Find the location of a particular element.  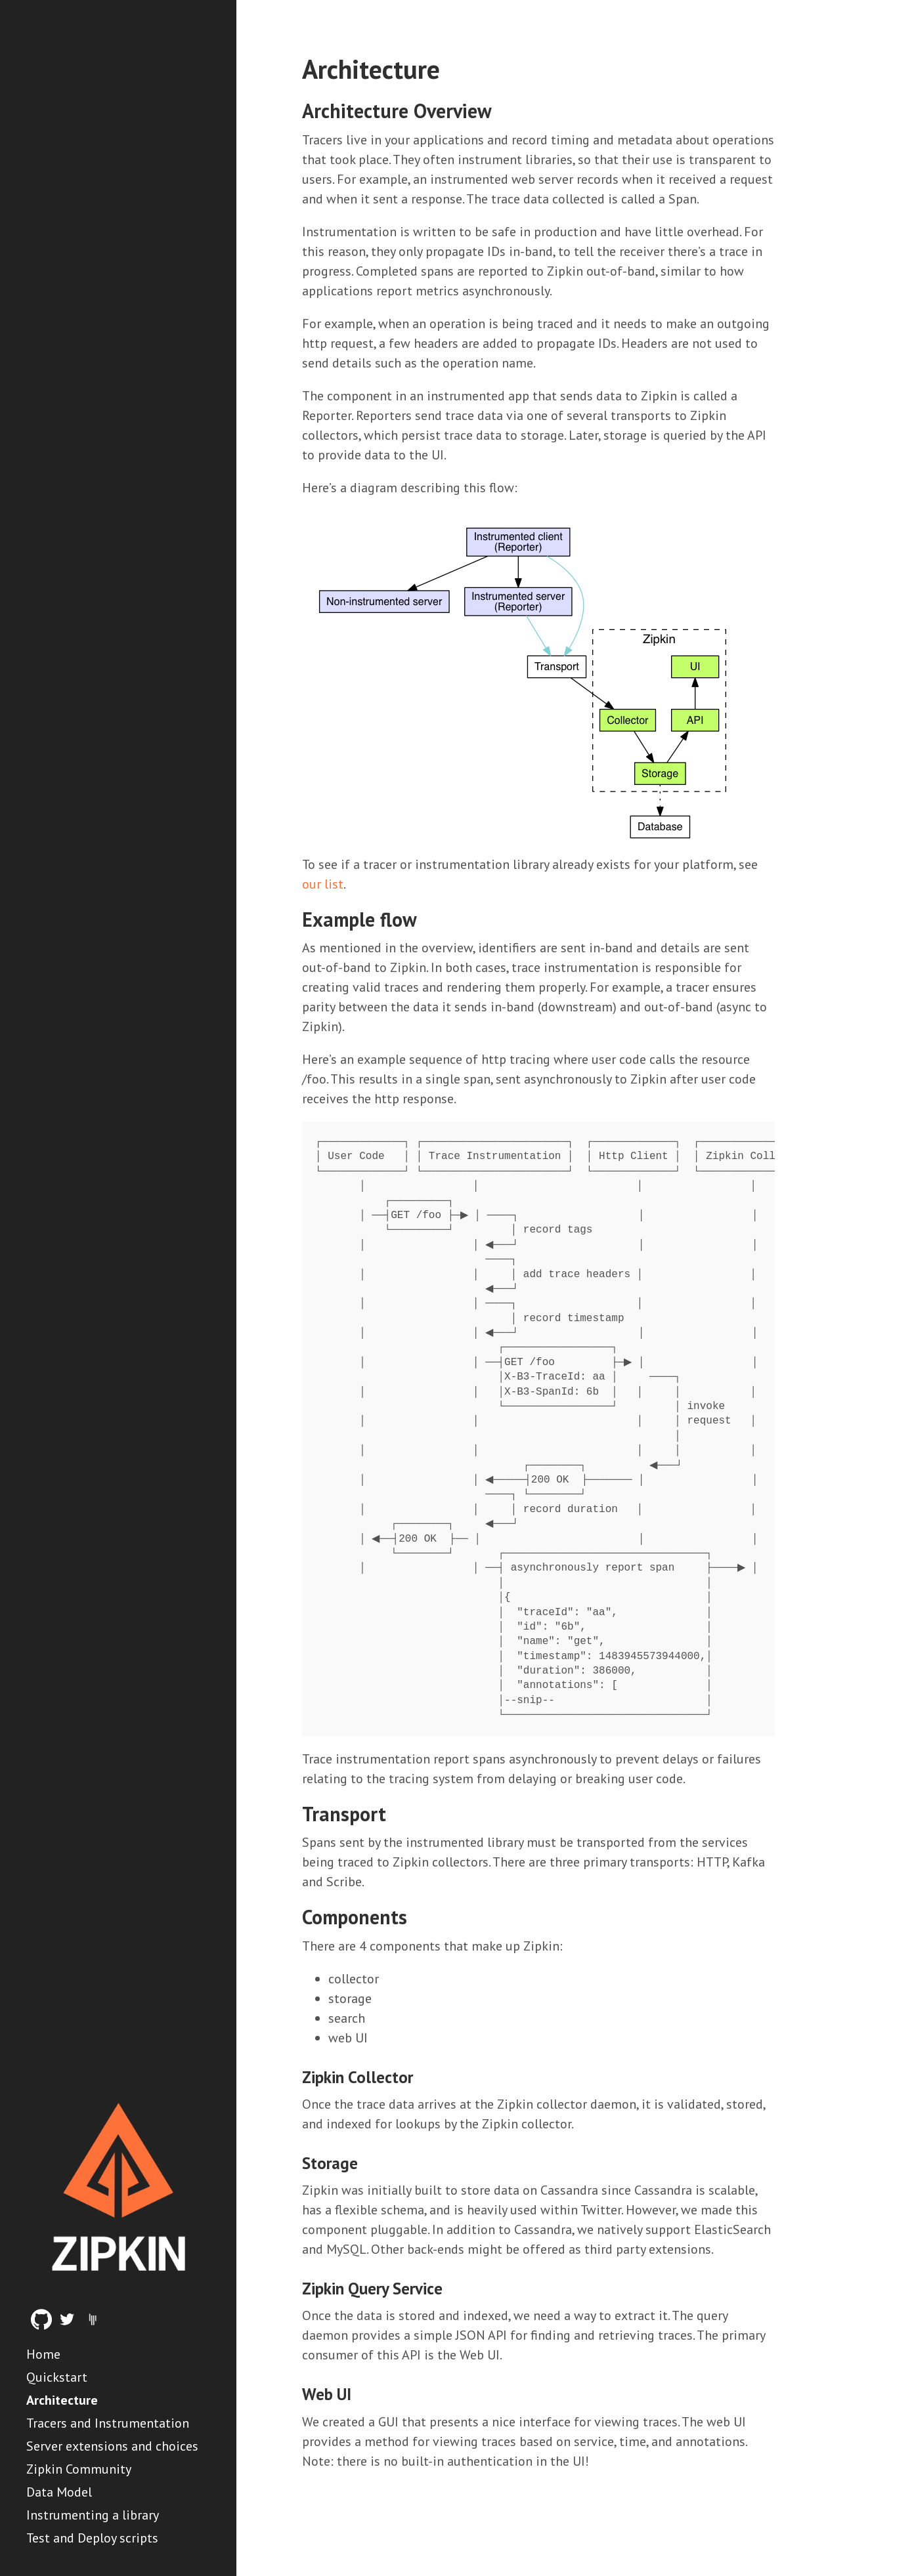

our list is located at coordinates (322, 884).